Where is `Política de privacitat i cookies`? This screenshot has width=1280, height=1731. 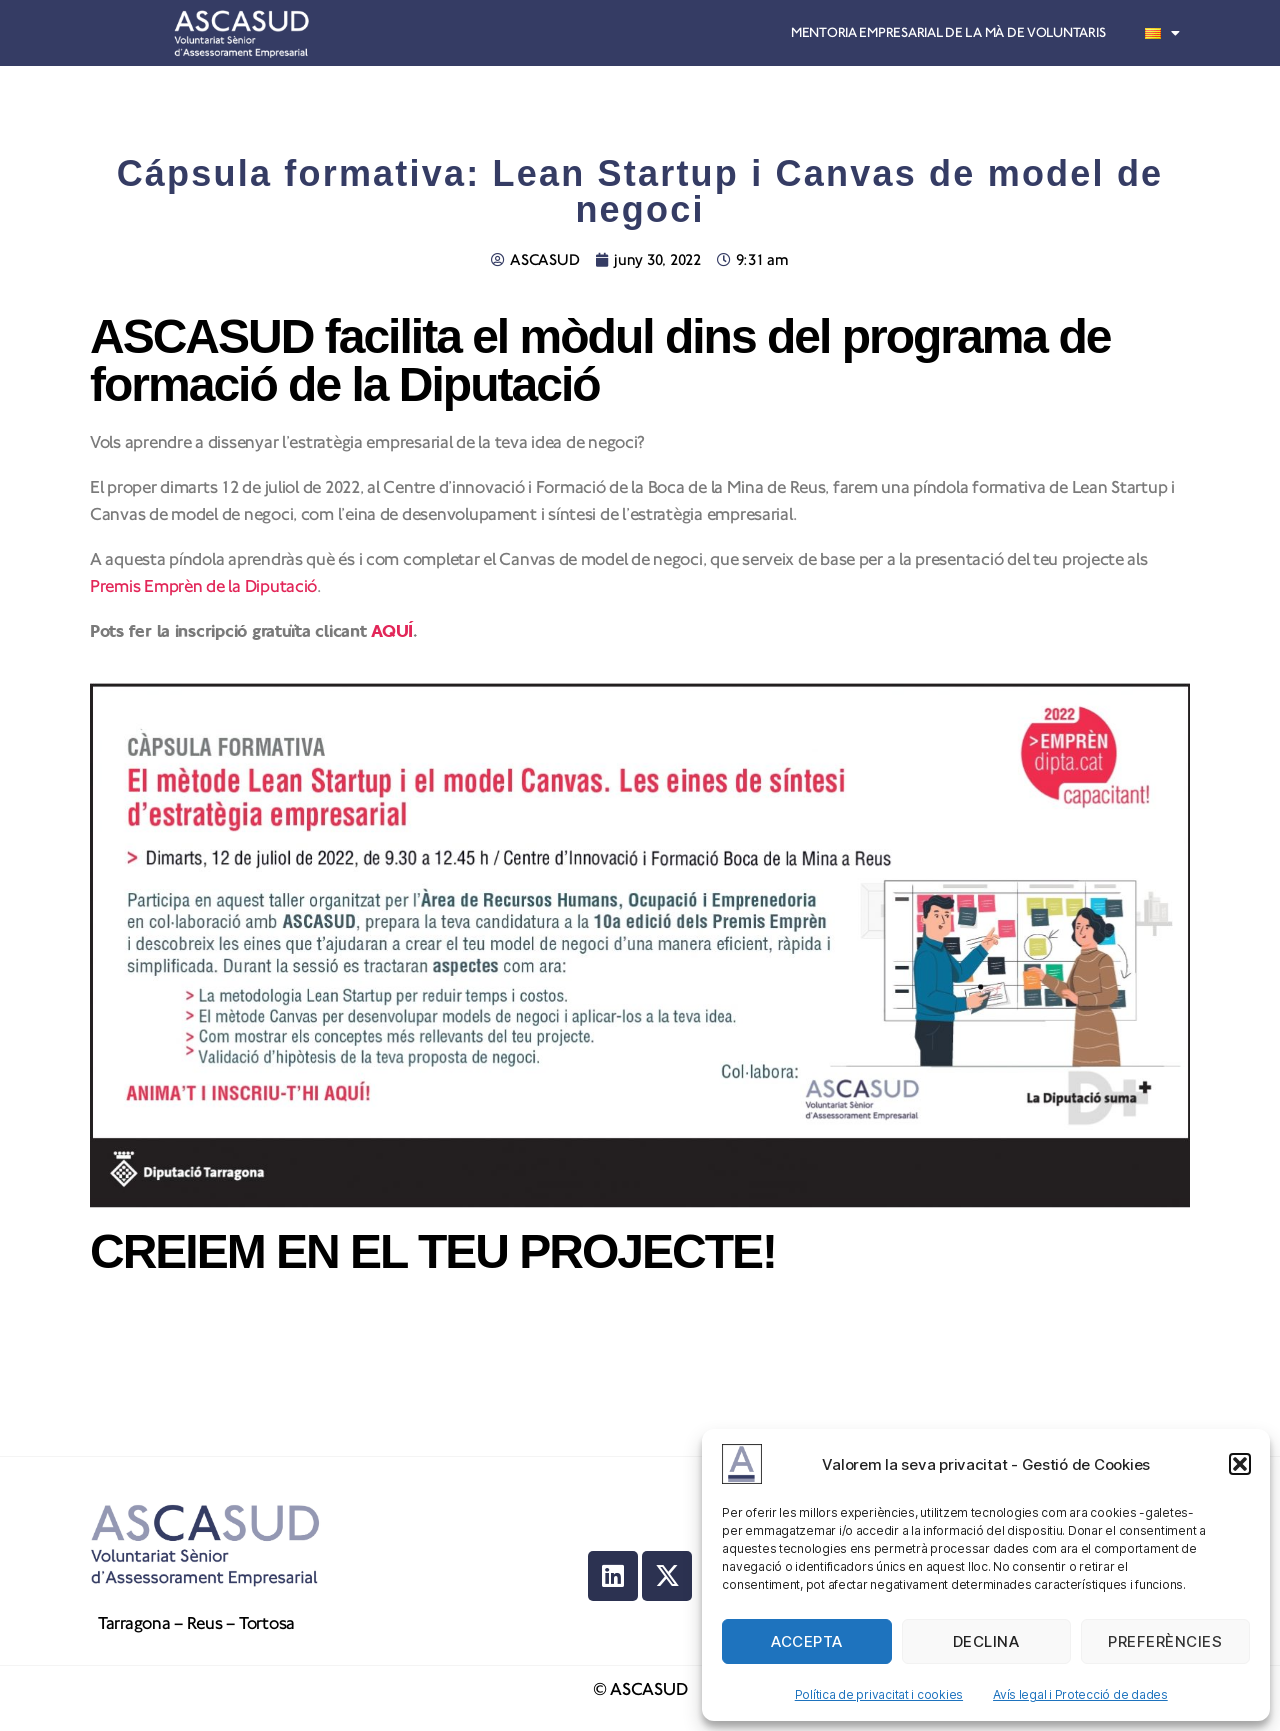 Política de privacitat i cookies is located at coordinates (879, 1694).